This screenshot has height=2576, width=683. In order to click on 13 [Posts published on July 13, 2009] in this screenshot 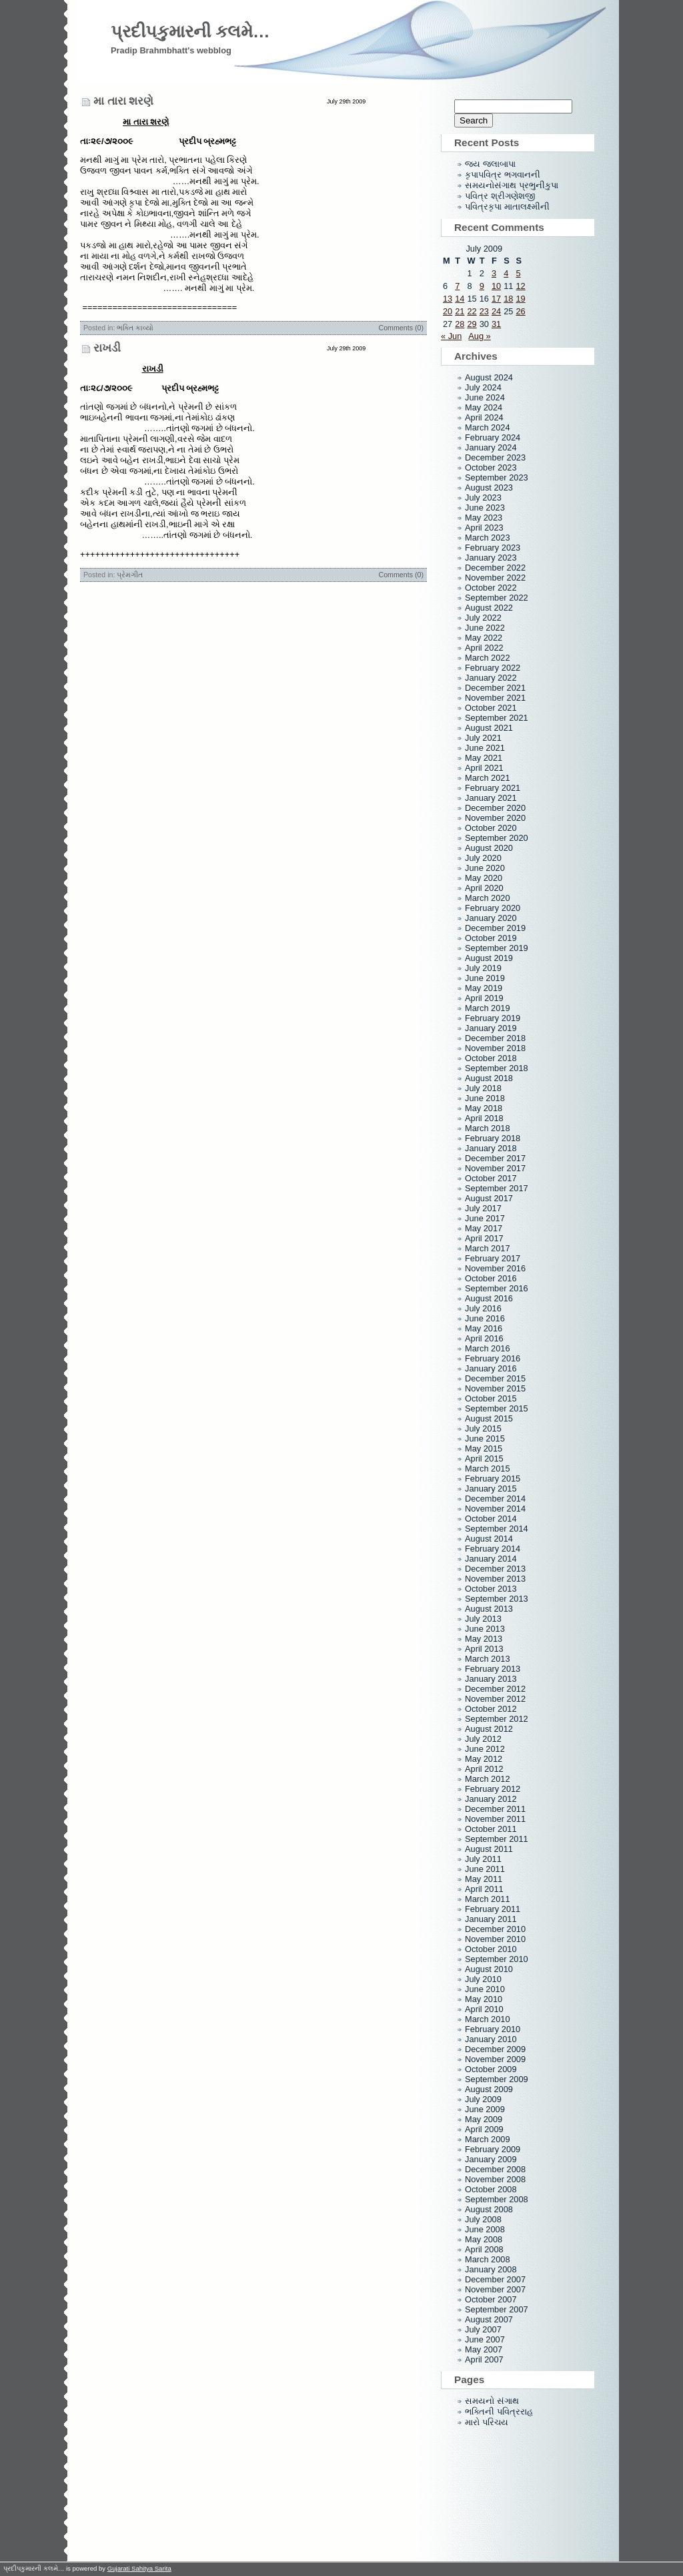, I will do `click(447, 299)`.